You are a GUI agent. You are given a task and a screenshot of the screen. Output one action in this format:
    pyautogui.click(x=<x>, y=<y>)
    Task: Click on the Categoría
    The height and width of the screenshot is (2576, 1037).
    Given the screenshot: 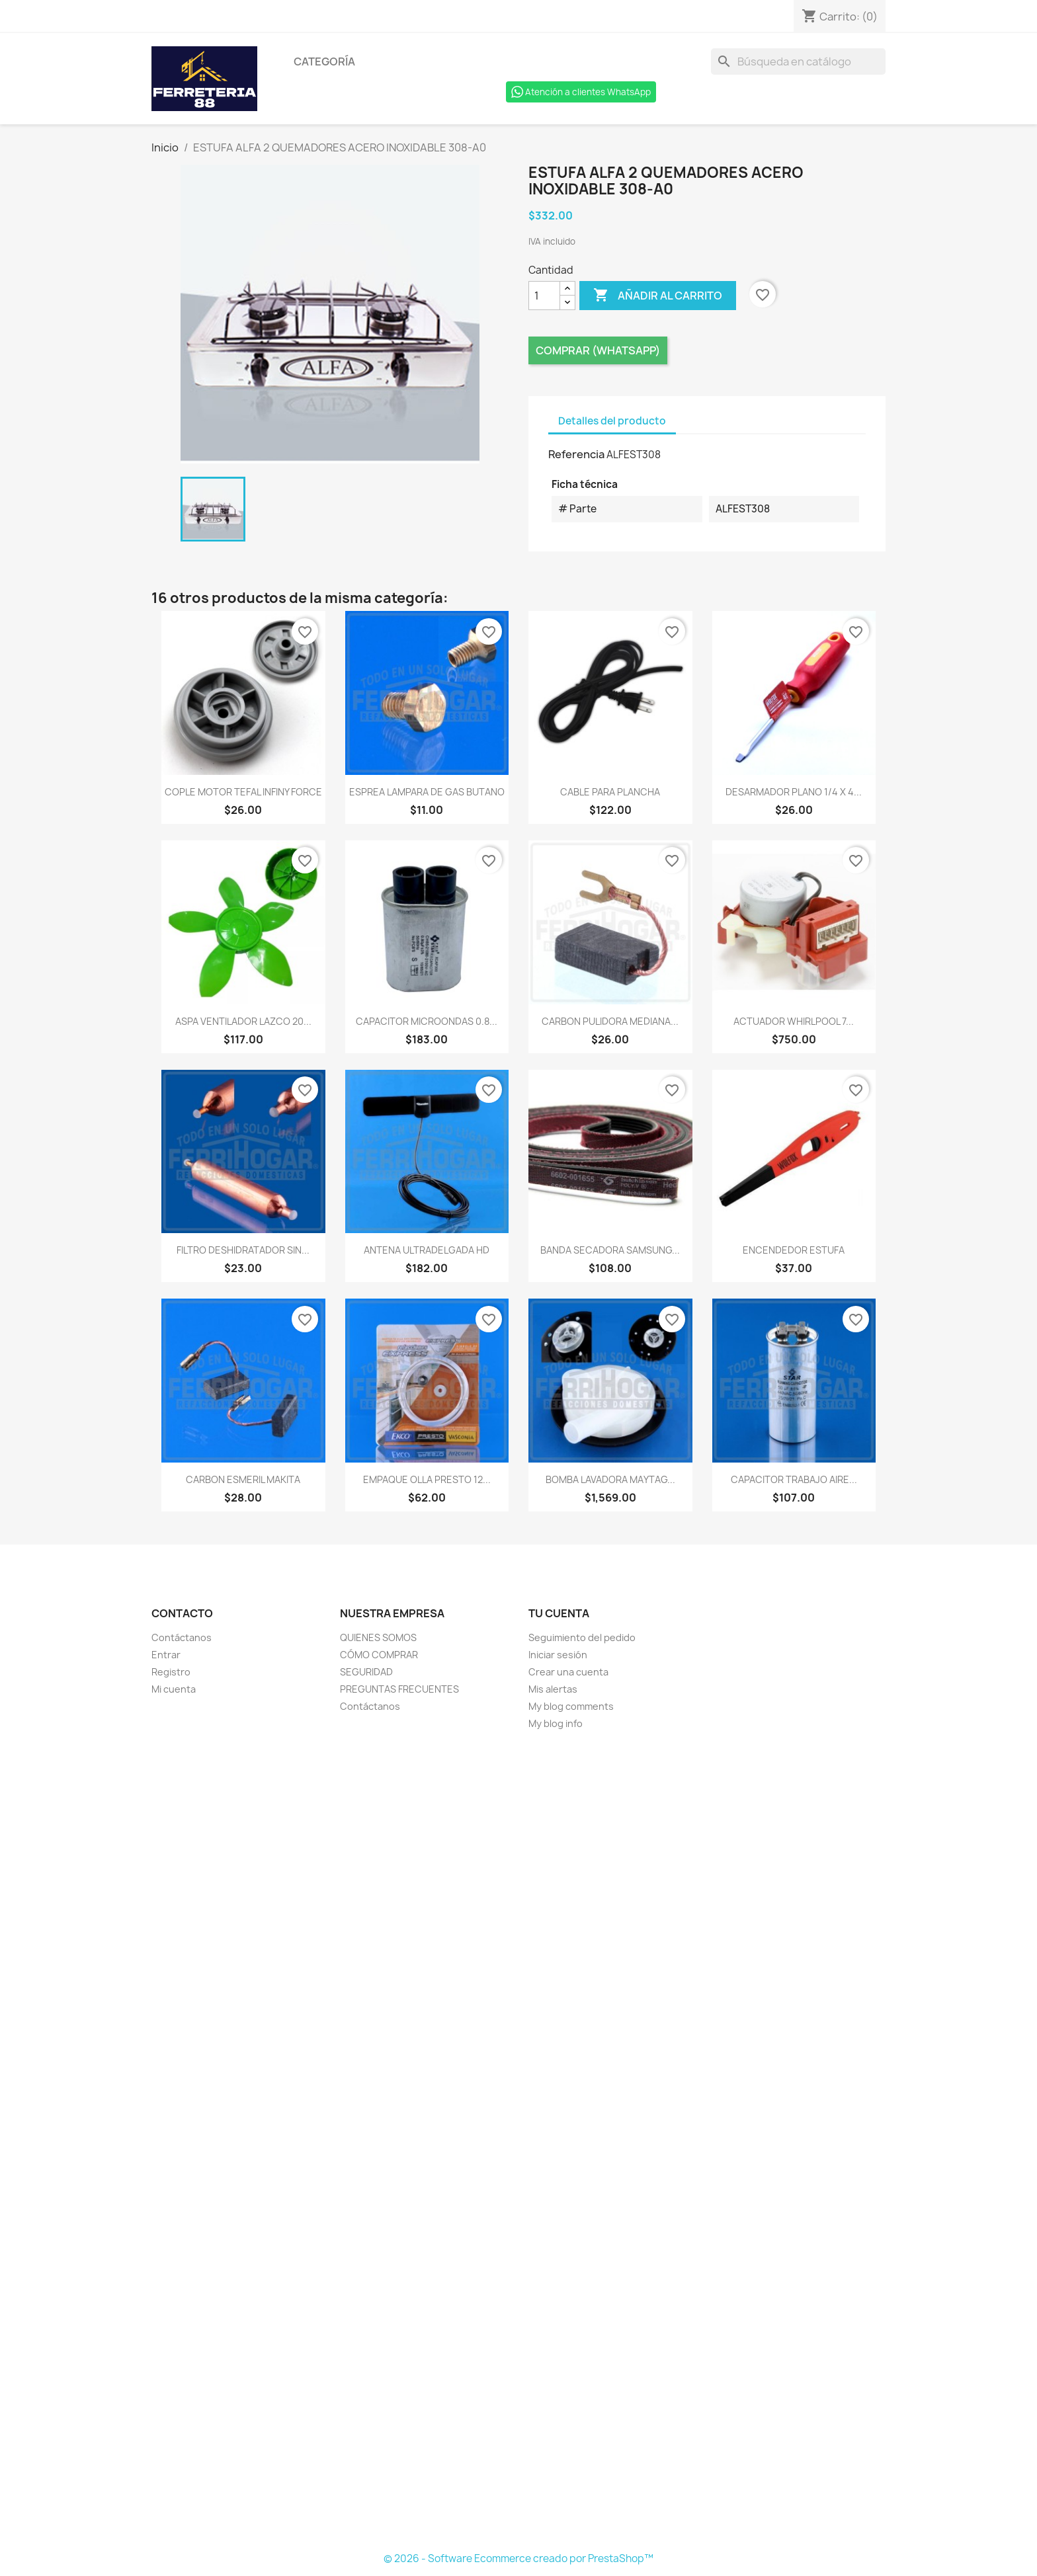 What is the action you would take?
    pyautogui.click(x=324, y=61)
    